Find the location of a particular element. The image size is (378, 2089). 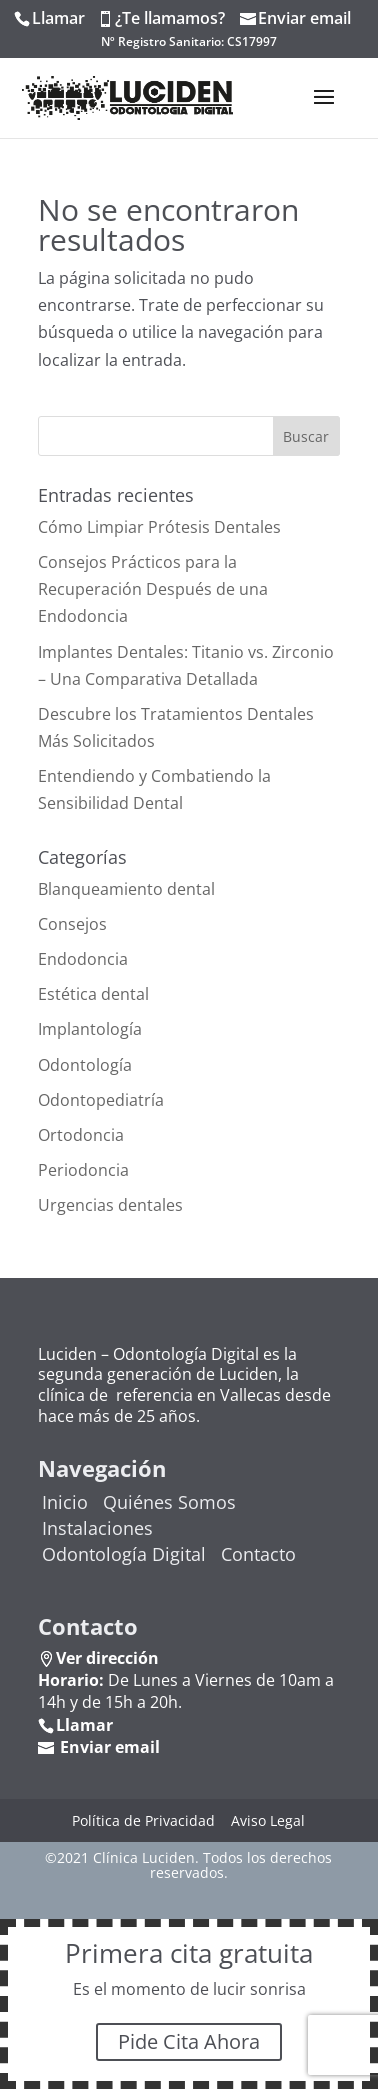

Blanqueamiento dental is located at coordinates (126, 889).